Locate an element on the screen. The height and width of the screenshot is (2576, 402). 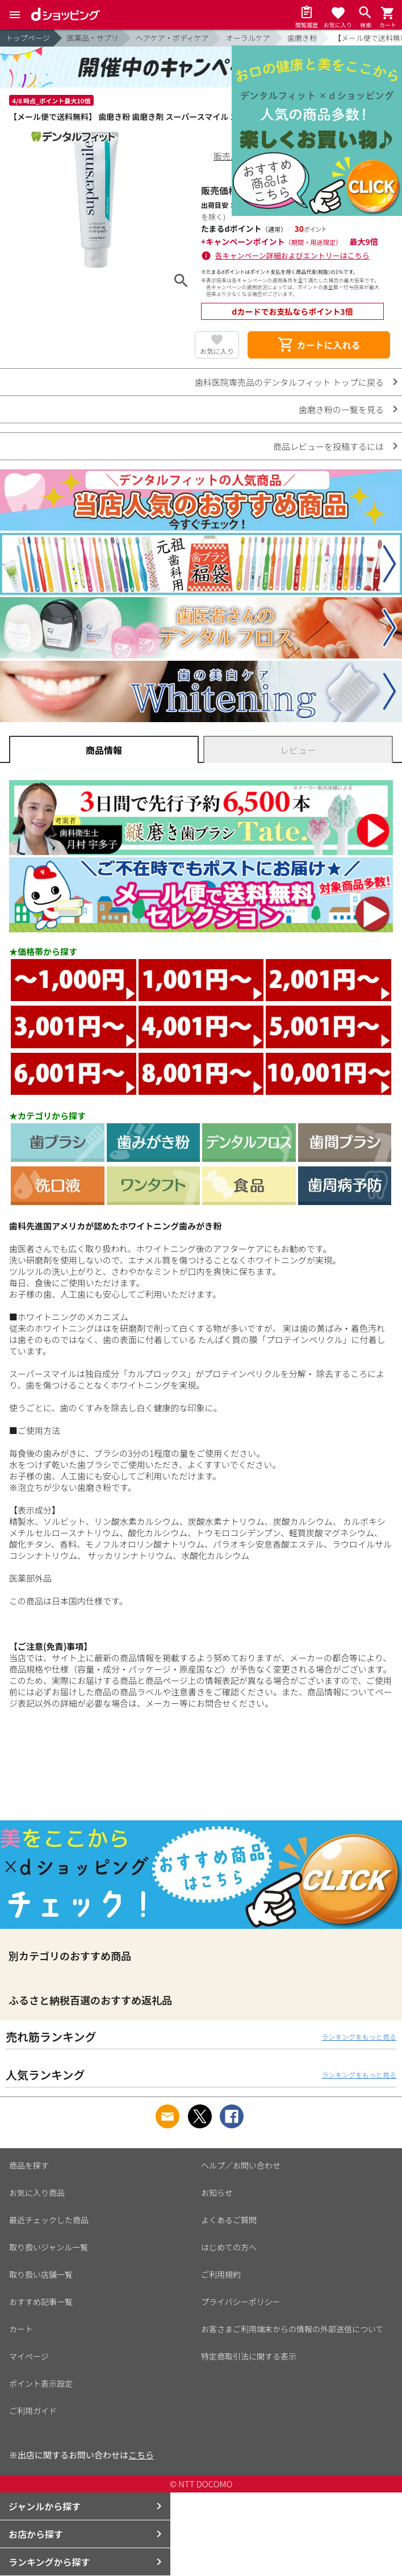
ご利用規約 is located at coordinates (221, 2274).